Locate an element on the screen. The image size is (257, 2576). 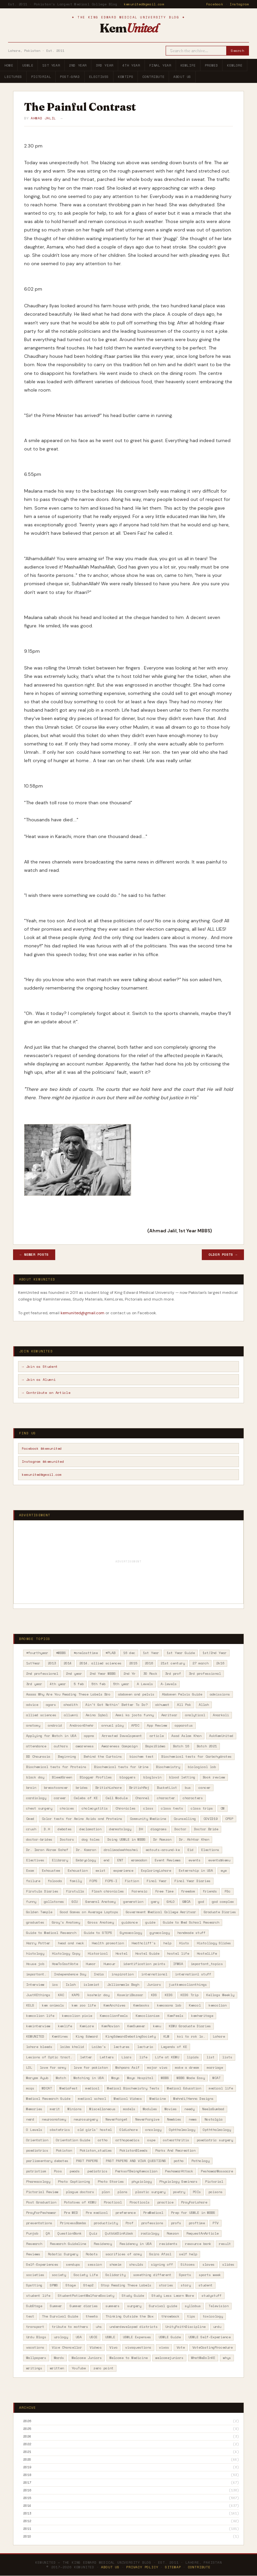
Final Year Diaries is located at coordinates (192, 1880).